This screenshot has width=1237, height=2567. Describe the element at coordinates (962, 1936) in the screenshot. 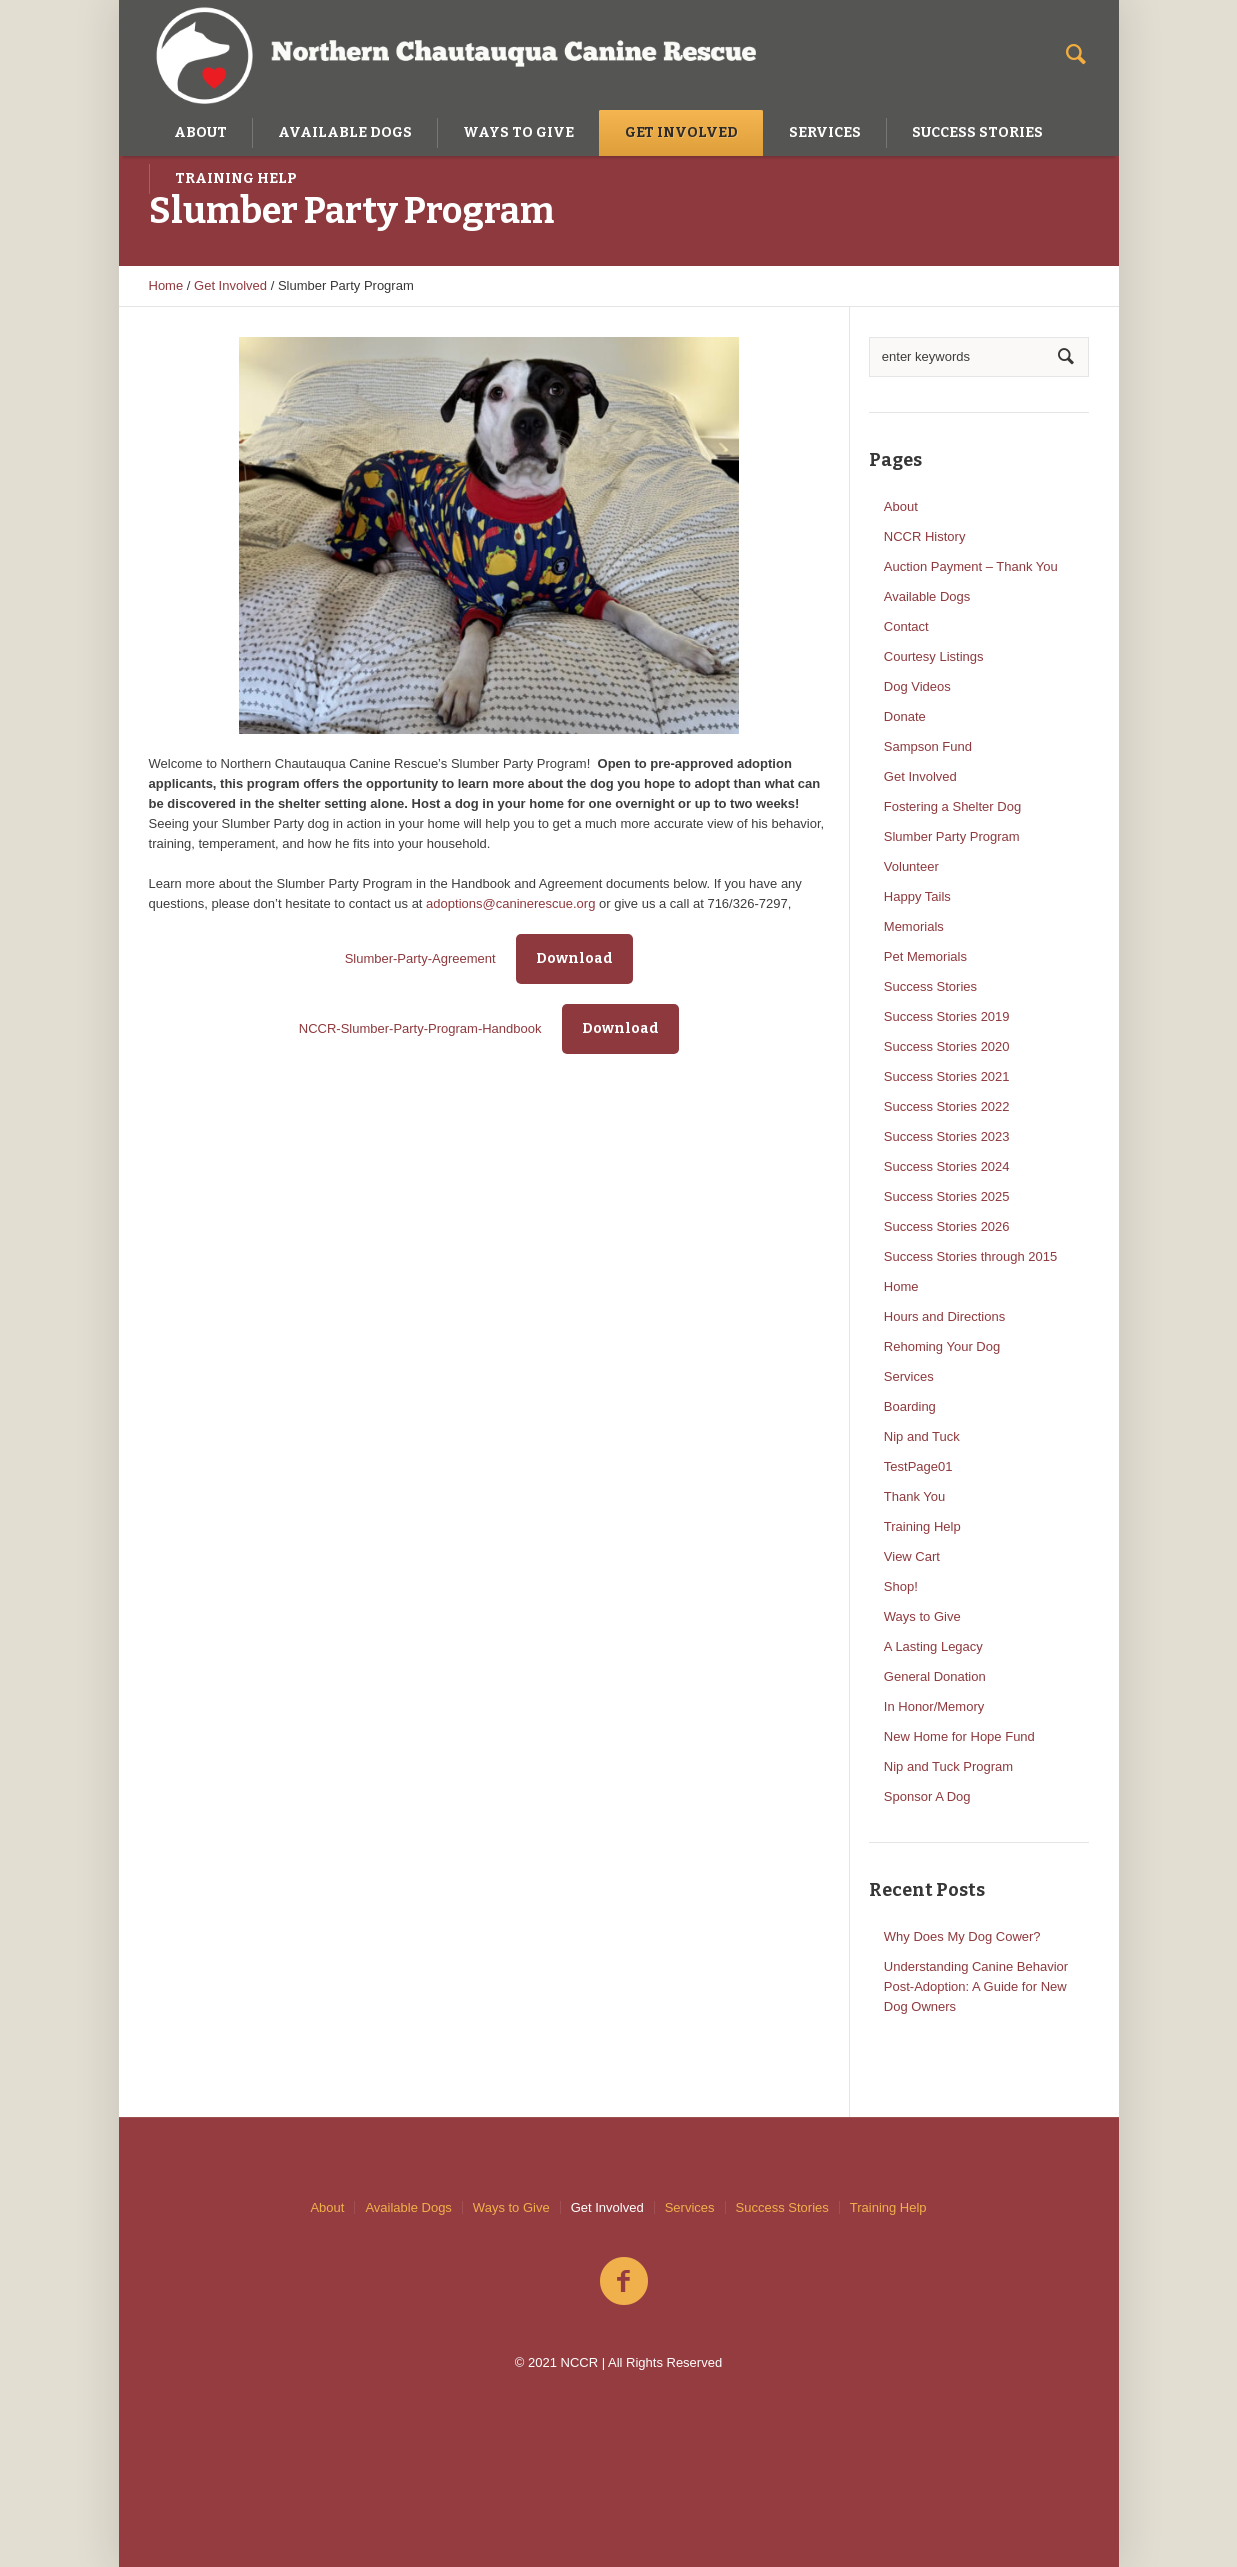

I see `Why Does My Dog Cower?` at that location.